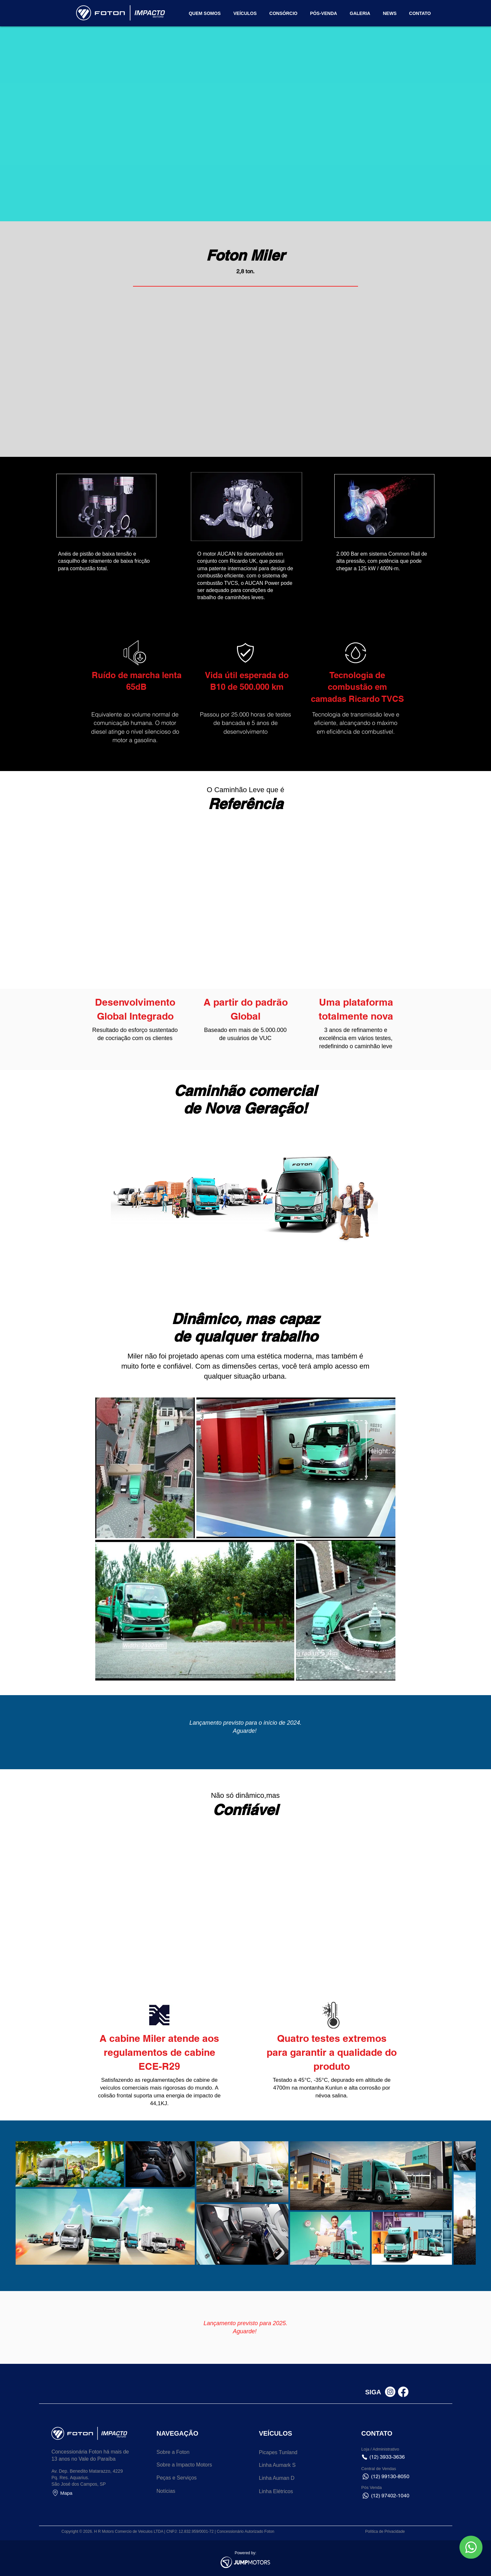  I want to click on [(12) 97402-1040], so click(392, 2495).